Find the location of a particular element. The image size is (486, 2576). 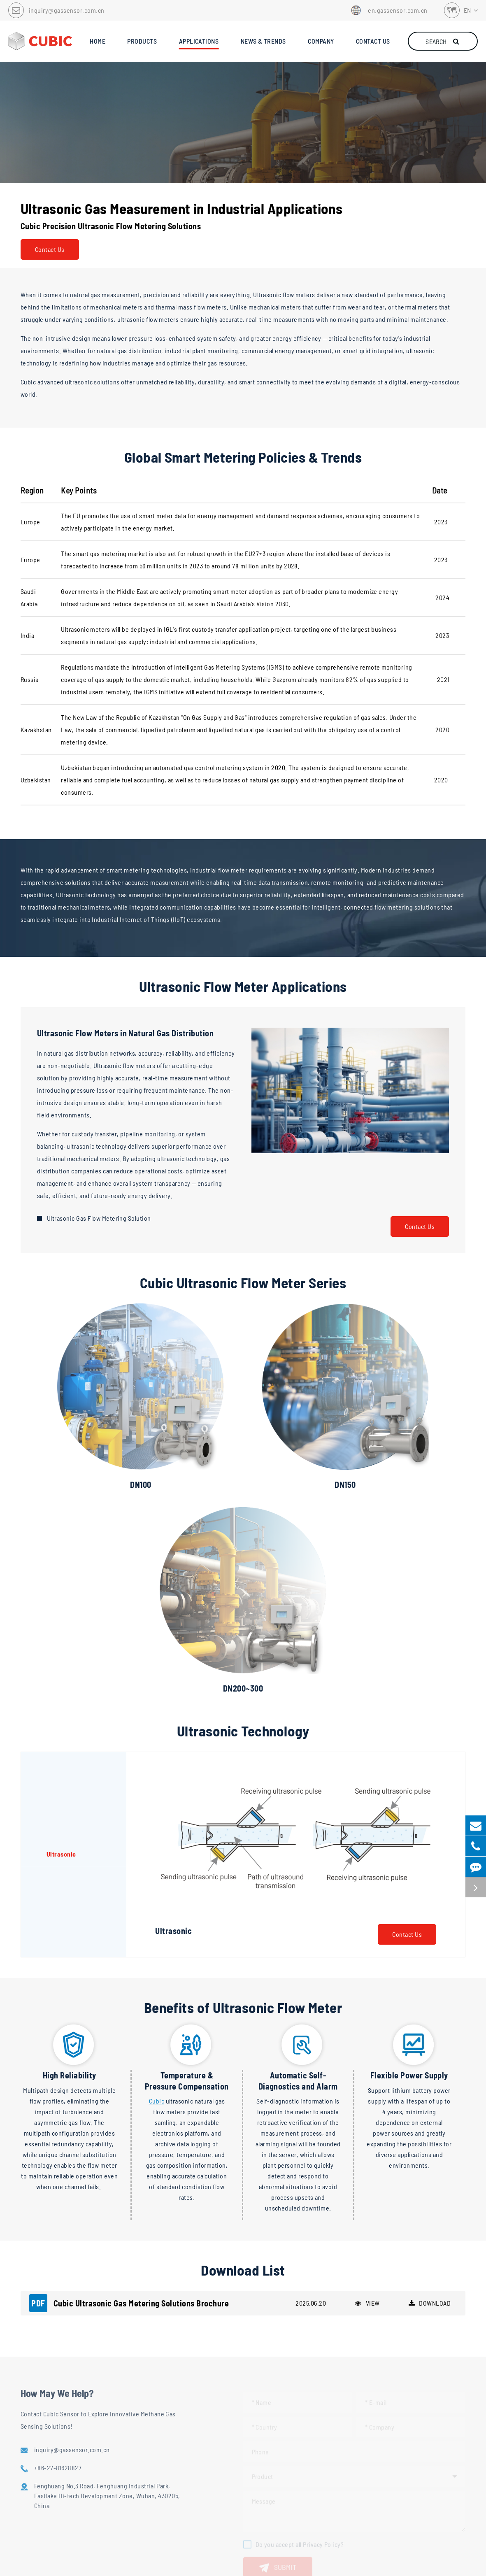

Sitemap is located at coordinates (219, 2564).